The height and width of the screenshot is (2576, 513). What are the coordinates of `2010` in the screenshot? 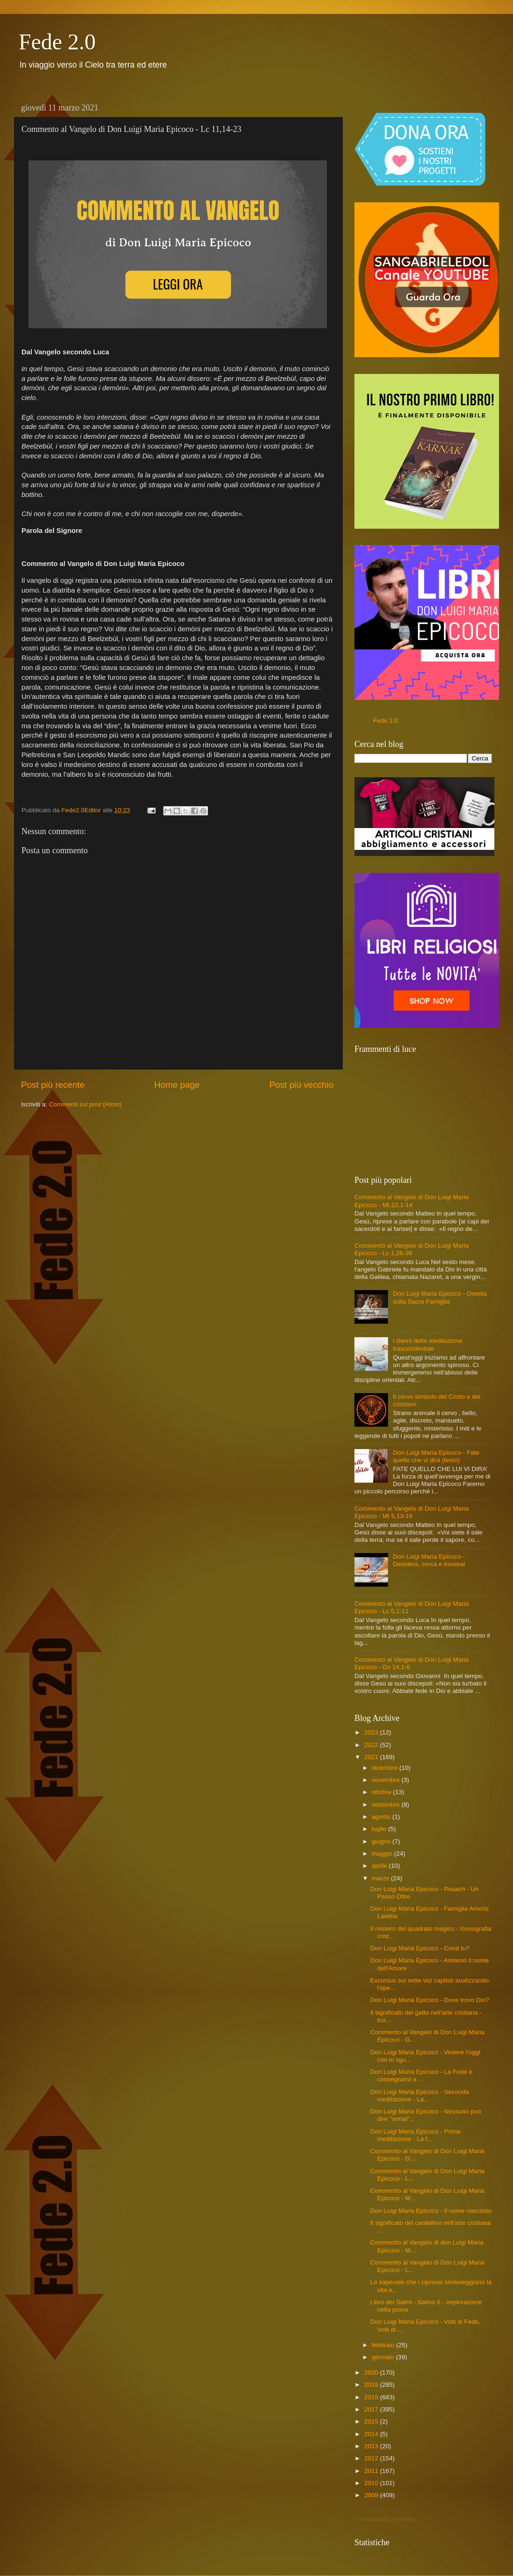 It's located at (372, 2482).